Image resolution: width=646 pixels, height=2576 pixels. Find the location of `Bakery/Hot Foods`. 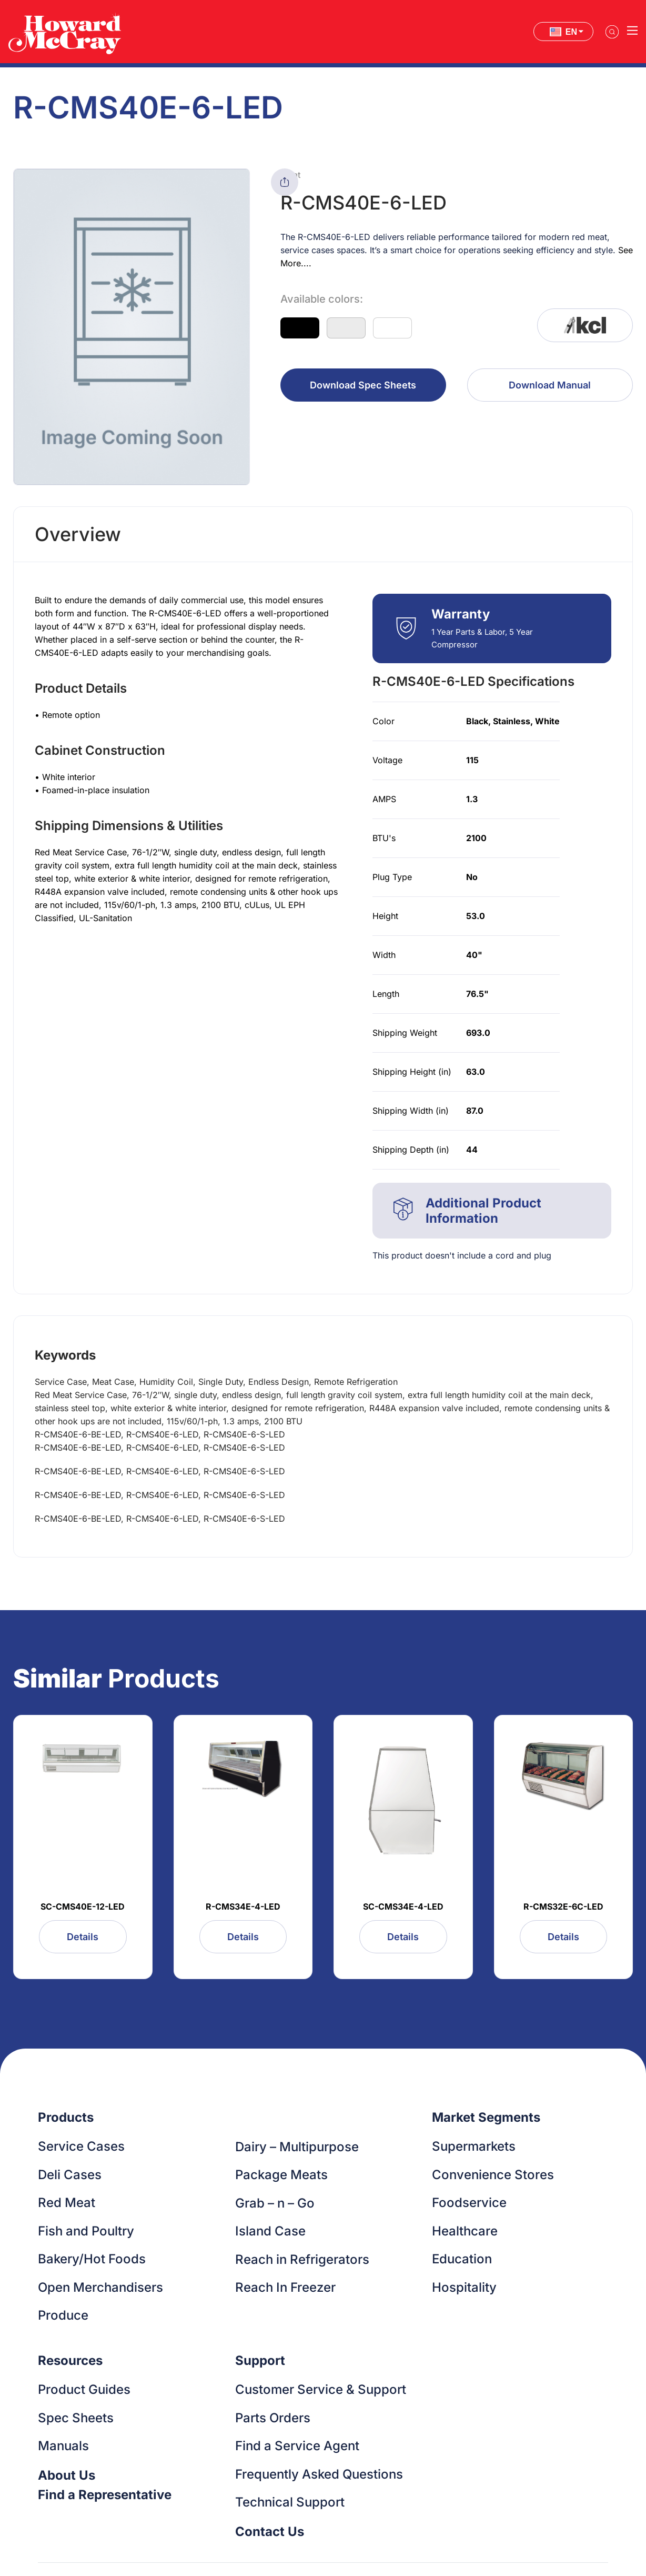

Bakery/Hot Foods is located at coordinates (92, 2259).